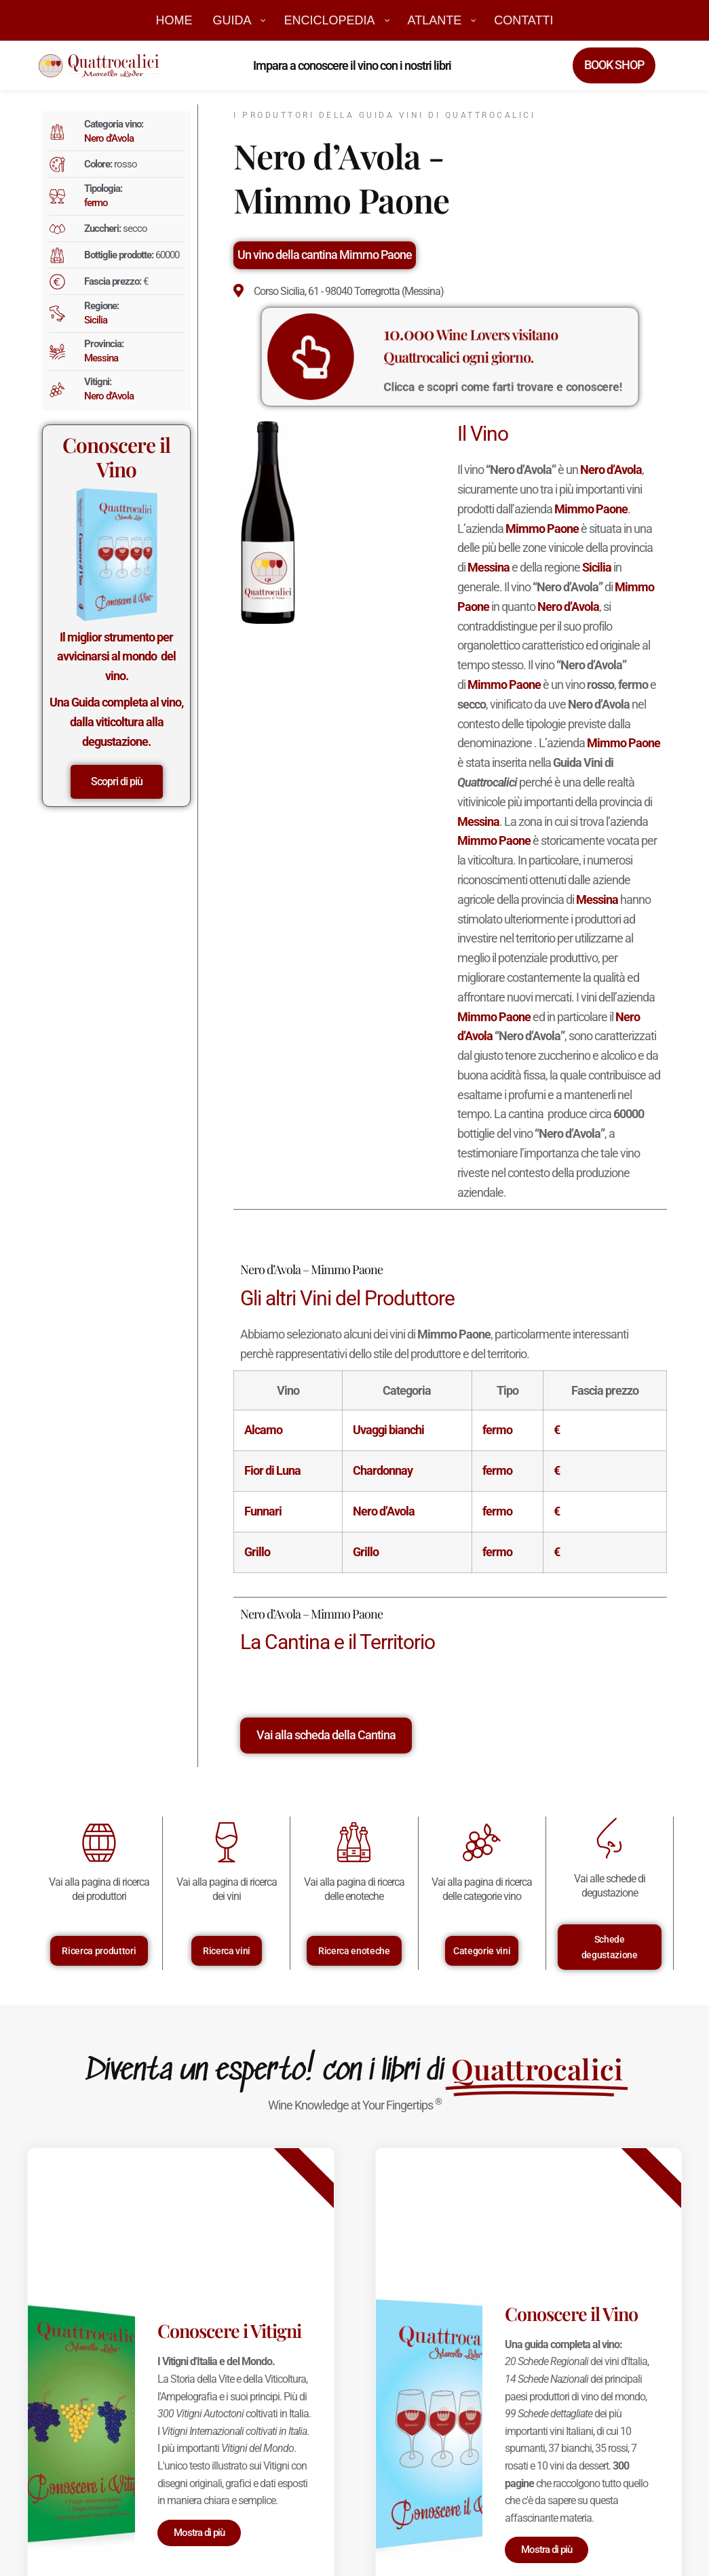 The width and height of the screenshot is (709, 2576). What do you see at coordinates (116, 781) in the screenshot?
I see `Scopri di più` at bounding box center [116, 781].